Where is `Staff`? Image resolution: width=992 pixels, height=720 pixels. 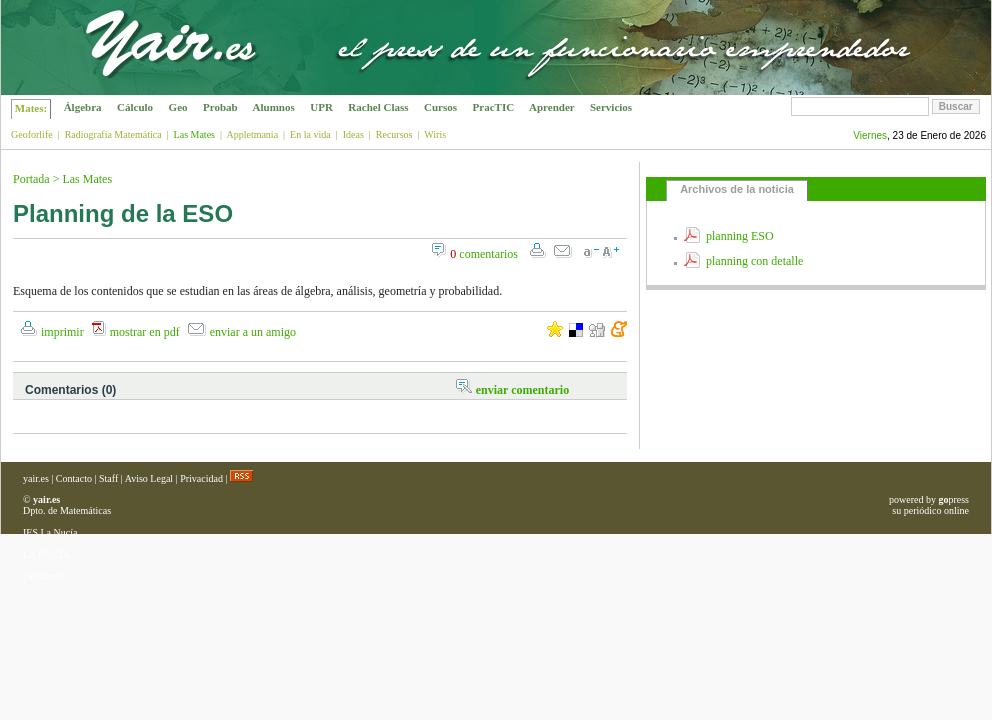 Staff is located at coordinates (108, 478).